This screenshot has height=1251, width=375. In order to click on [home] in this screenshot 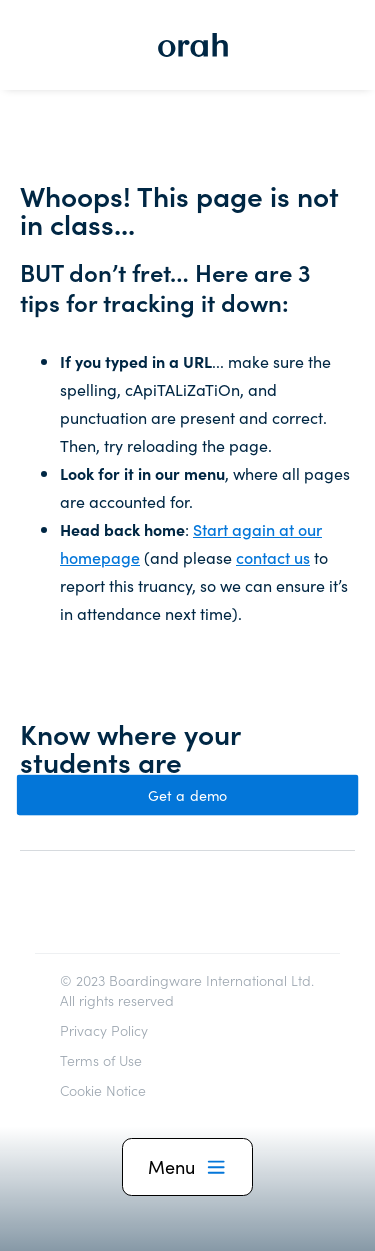, I will do `click(188, 45)`.